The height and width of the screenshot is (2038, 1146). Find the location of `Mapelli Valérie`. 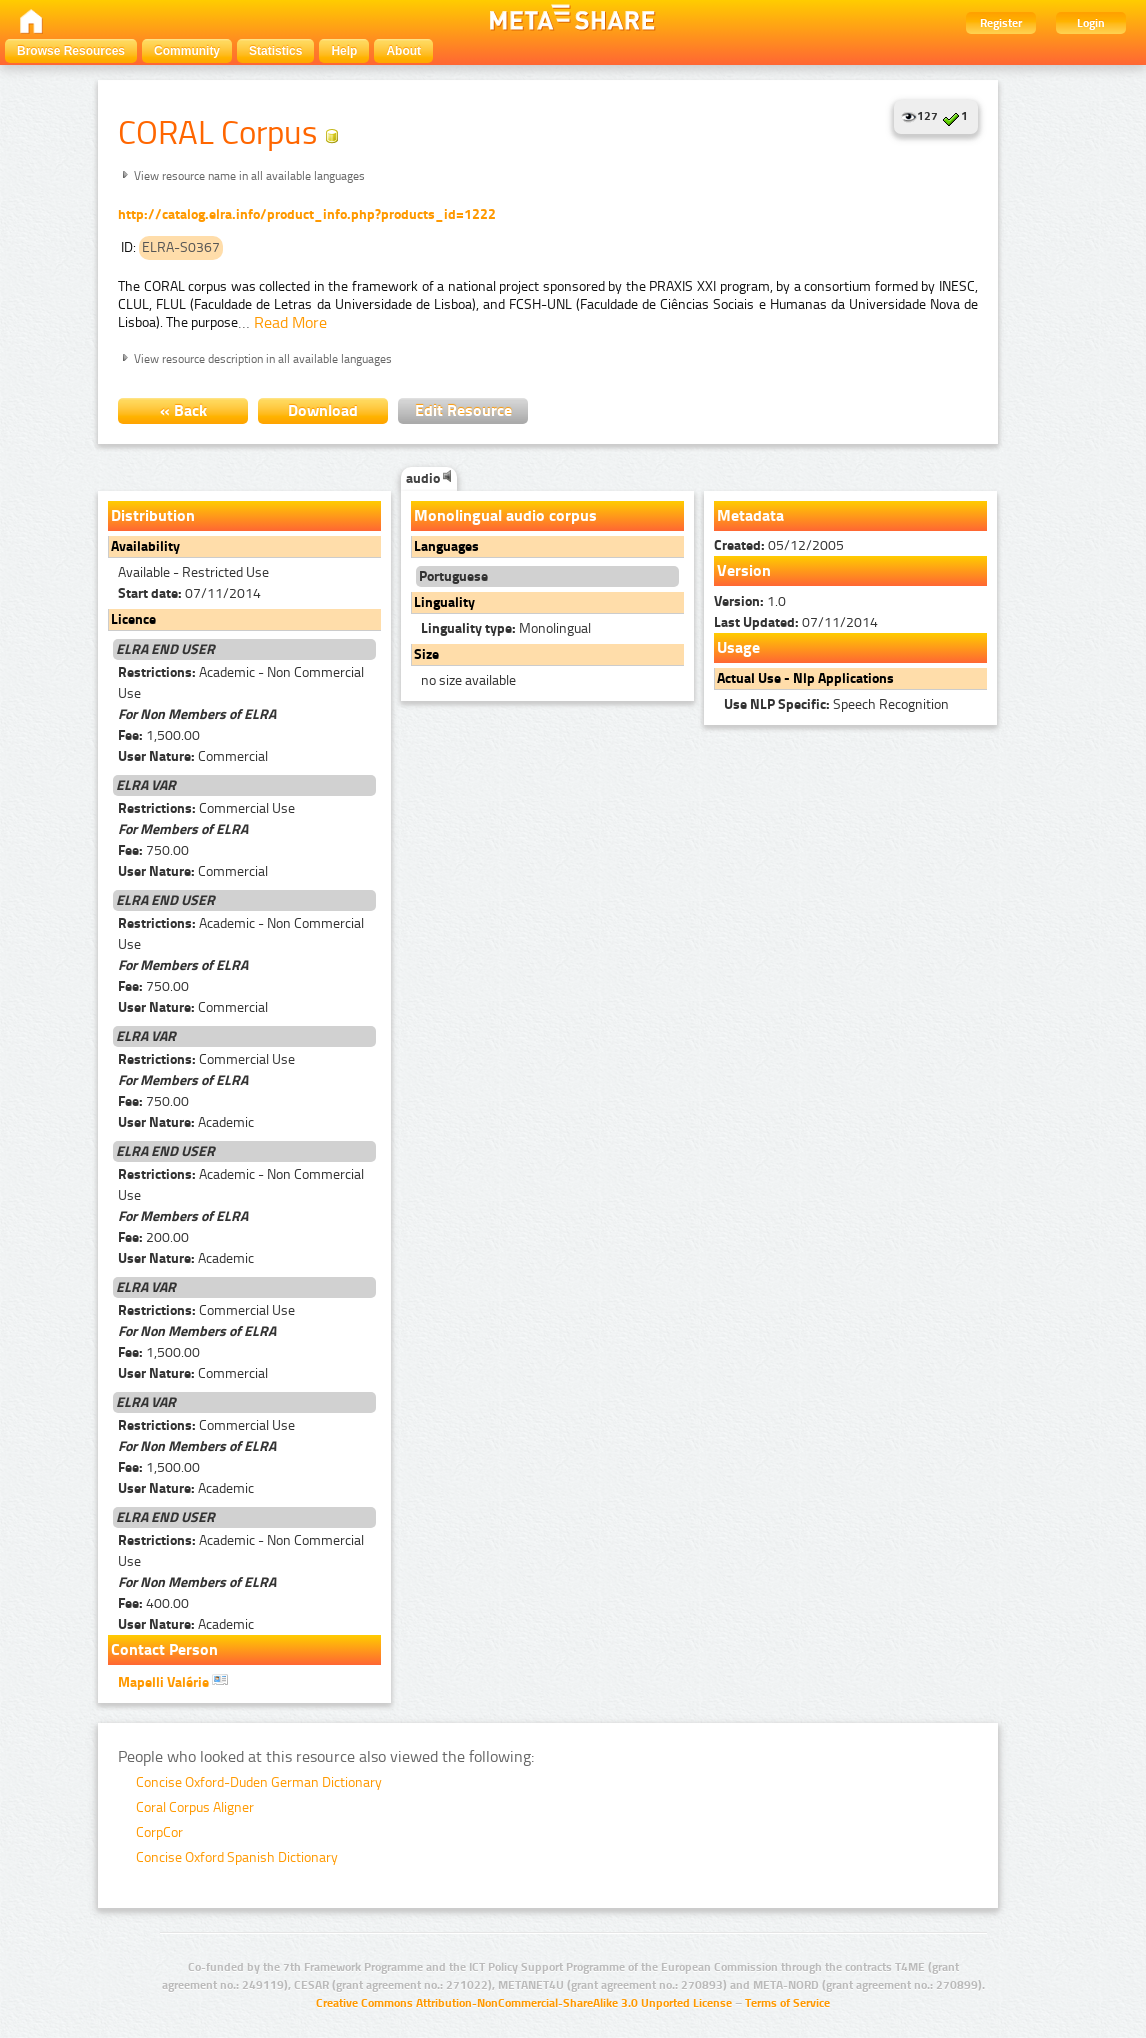

Mapelli Valérie is located at coordinates (173, 1681).